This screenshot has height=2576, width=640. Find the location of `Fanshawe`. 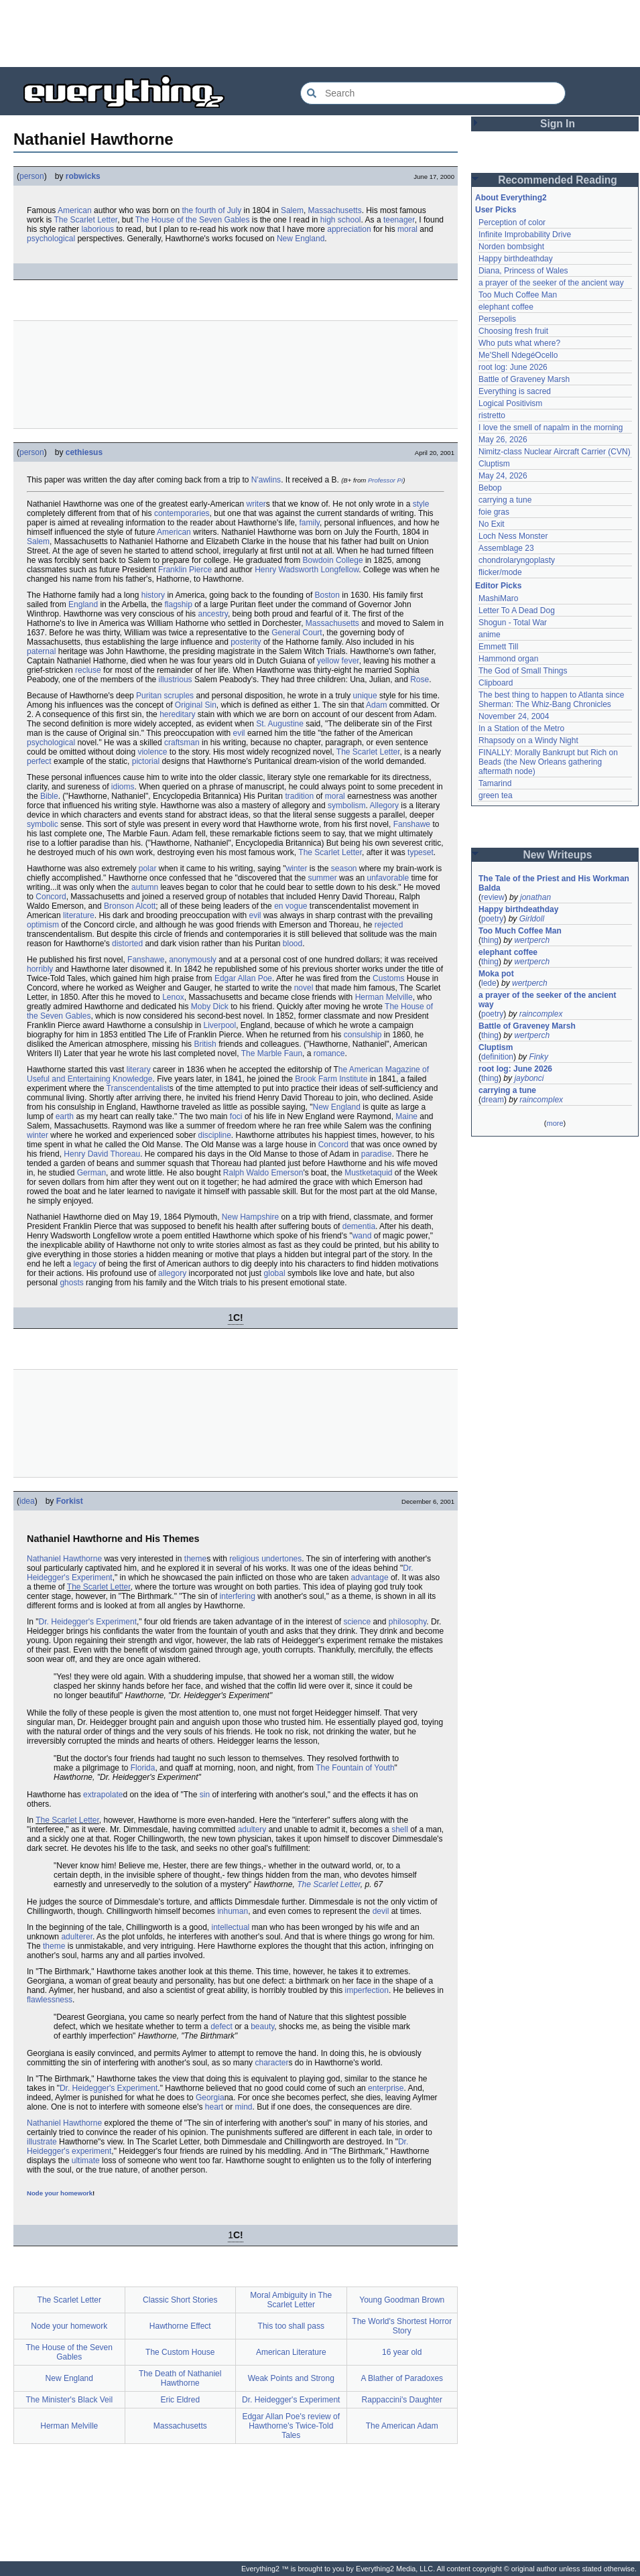

Fanshawe is located at coordinates (411, 824).